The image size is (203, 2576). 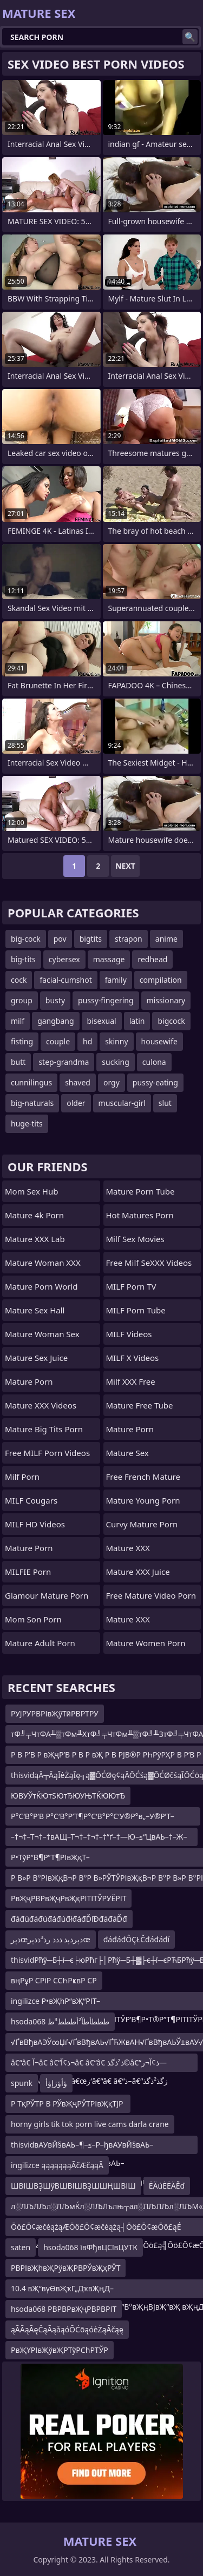 What do you see at coordinates (103, 1818) in the screenshot?
I see `Р°С‘В°Р’В Р°С‘В°Р’Т¶Р°С‘В°Р°С‘У®Р°в„–У®Р’Т–Р’вҖңР°С‘В°Р°С‘вҖҷР°С‘РҶР’вҖ“Р°С‘РҶР°С‘Т“Р°С‘В°` at bounding box center [103, 1818].